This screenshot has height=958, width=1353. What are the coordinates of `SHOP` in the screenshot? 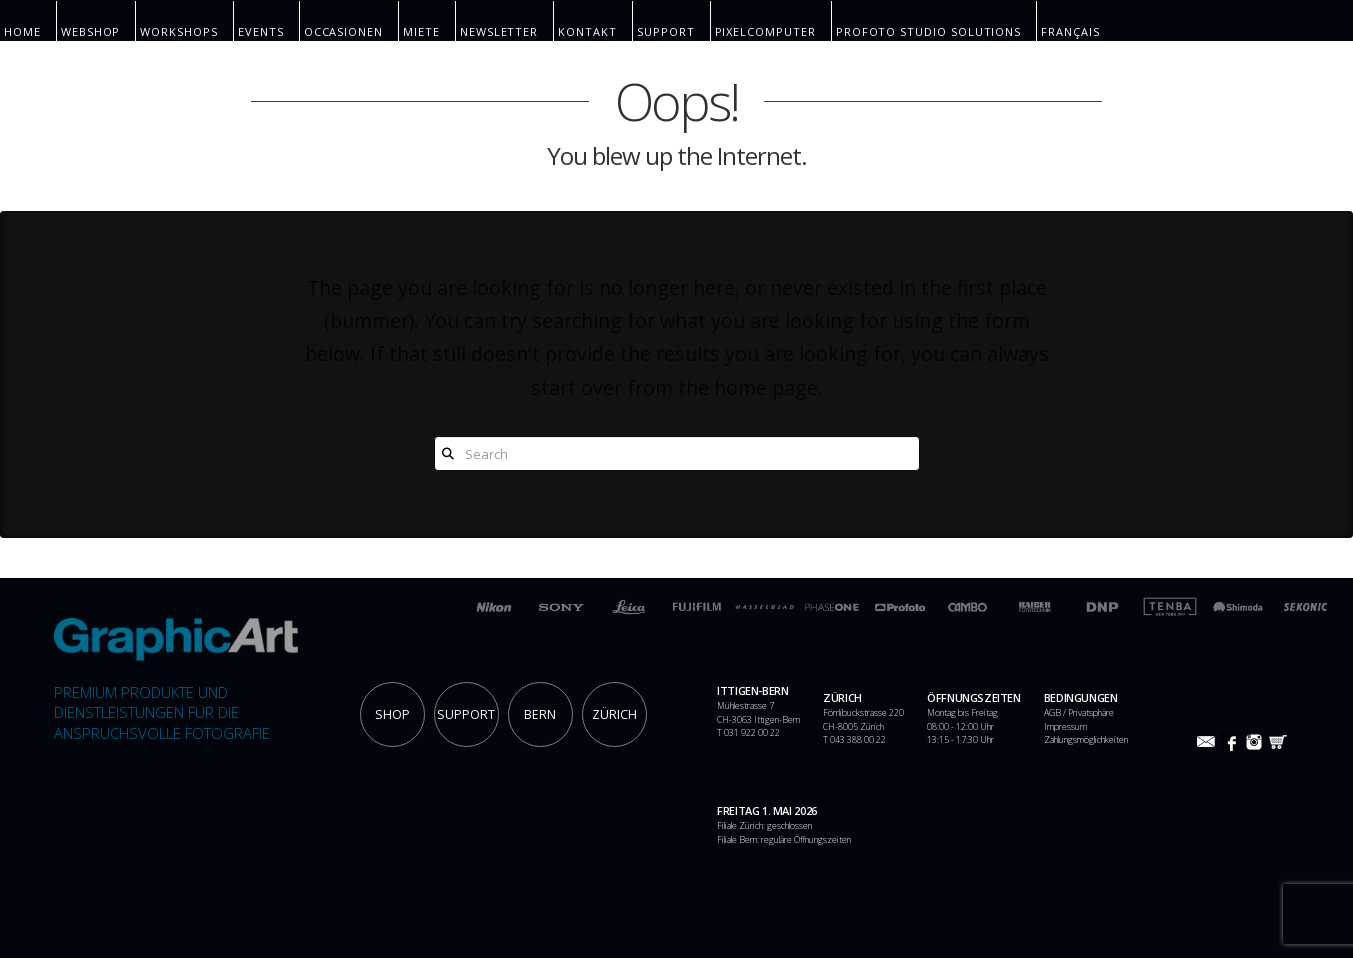 It's located at (392, 714).